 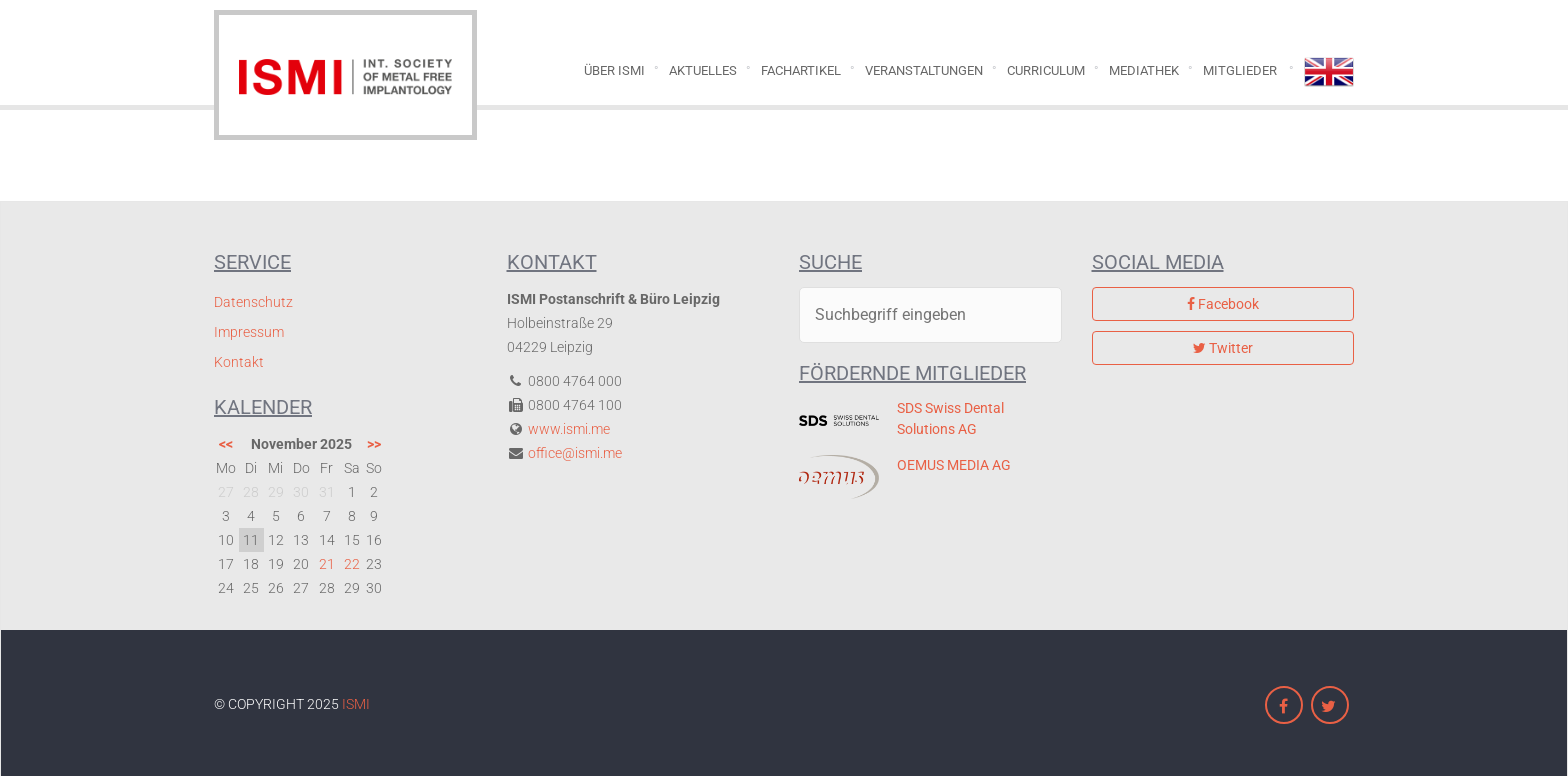 What do you see at coordinates (1223, 304) in the screenshot?
I see `Facebook` at bounding box center [1223, 304].